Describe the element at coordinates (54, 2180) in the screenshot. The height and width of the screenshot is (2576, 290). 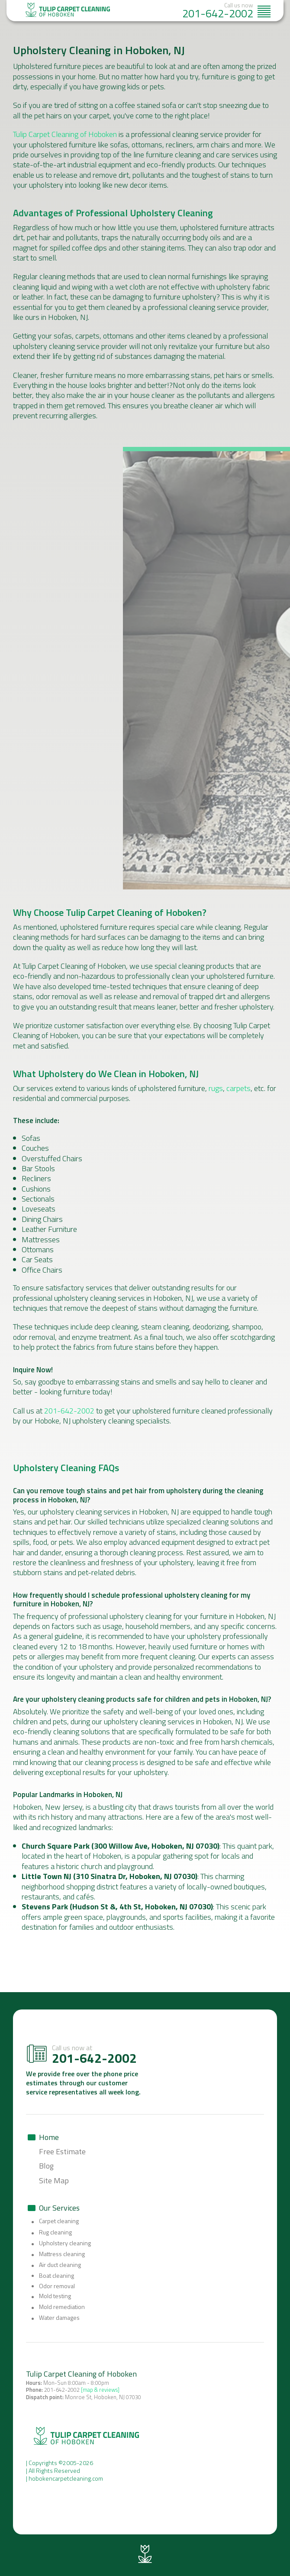
I see `Site Map` at that location.